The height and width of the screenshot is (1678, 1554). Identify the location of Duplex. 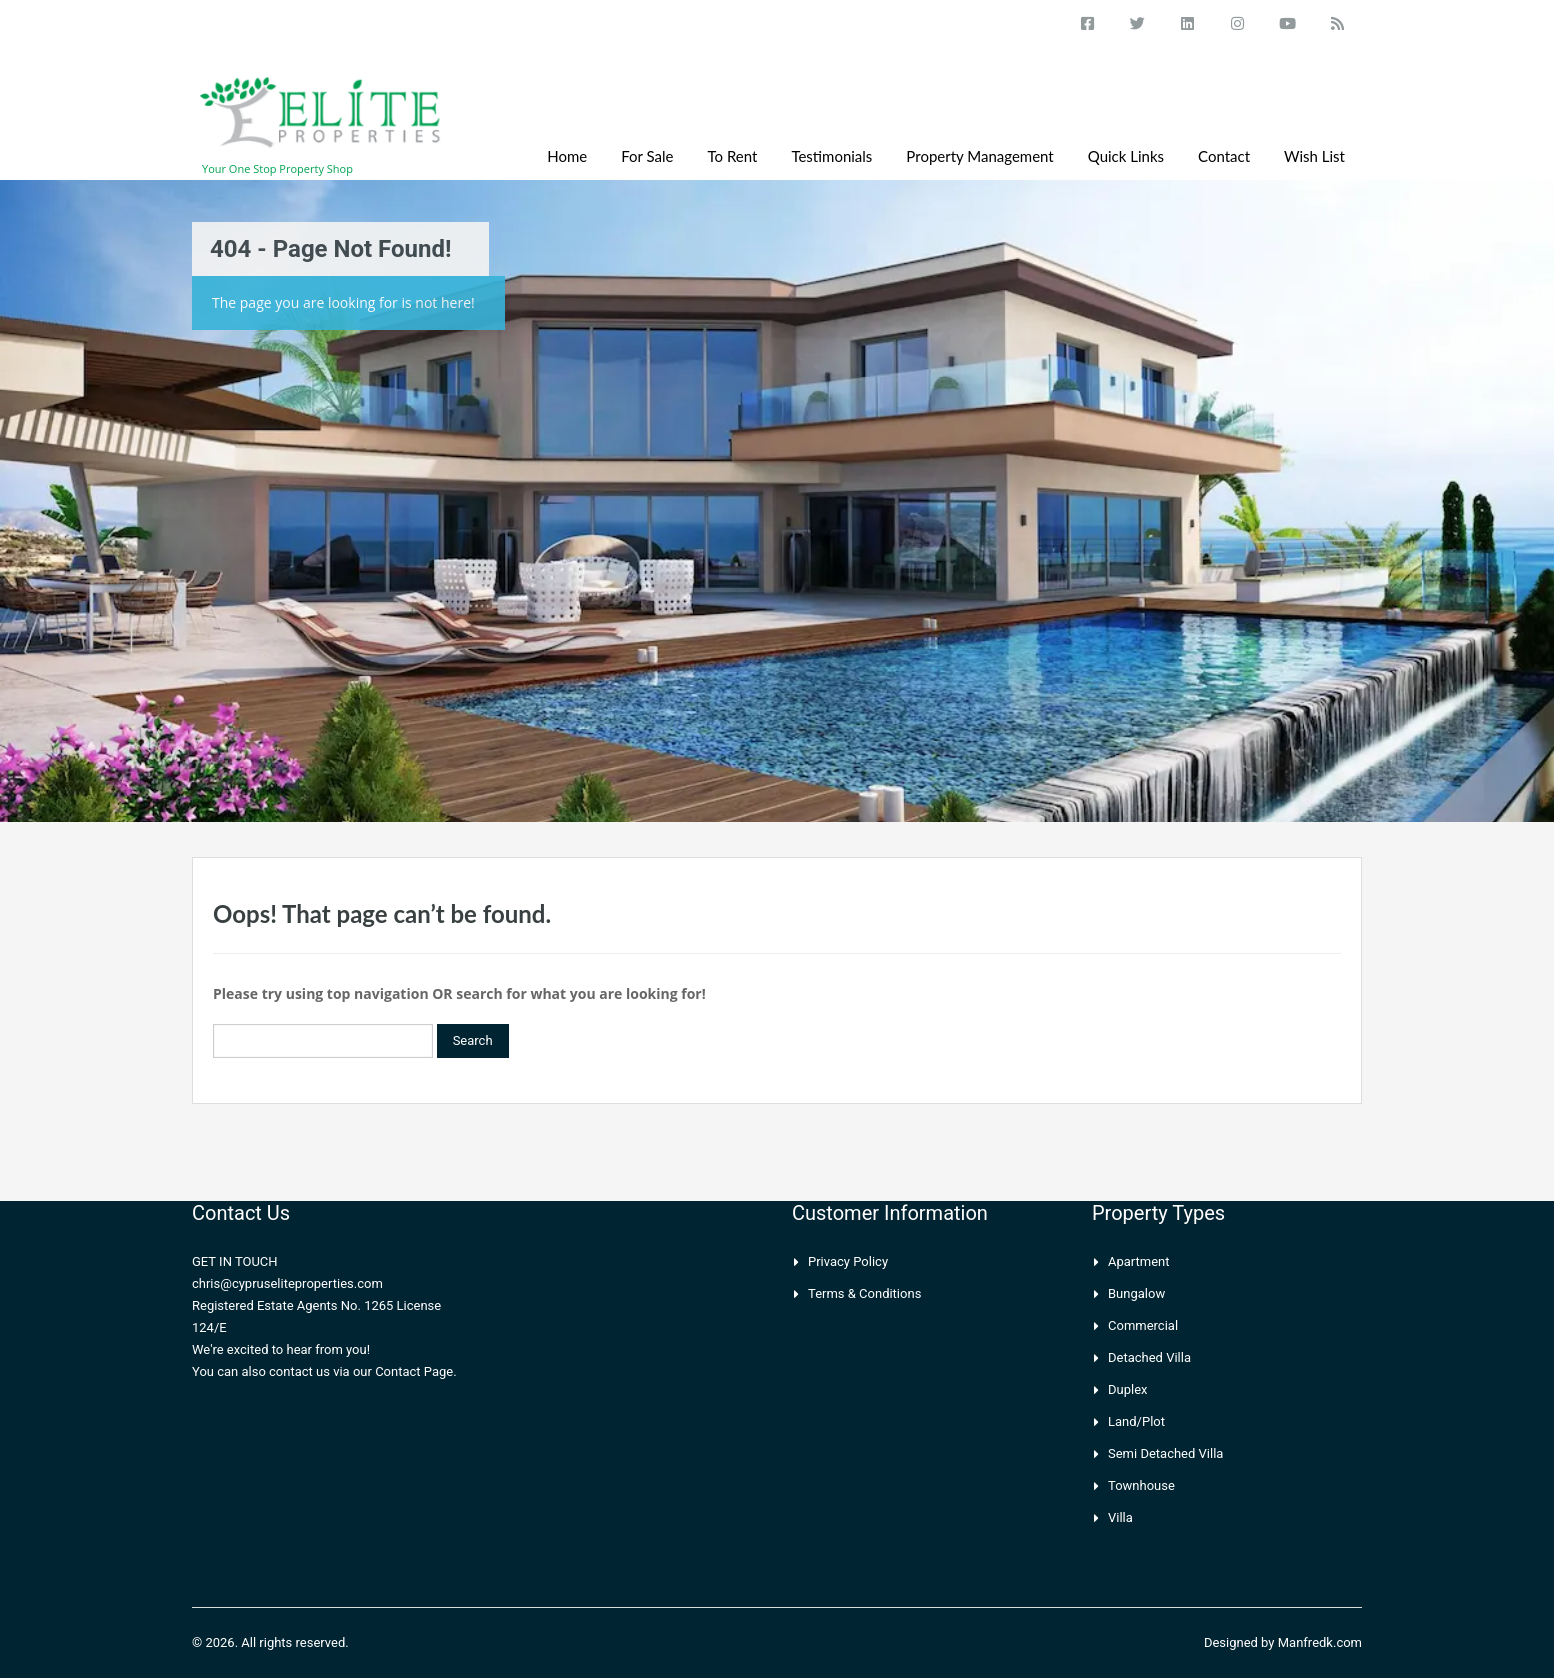
(1128, 1389).